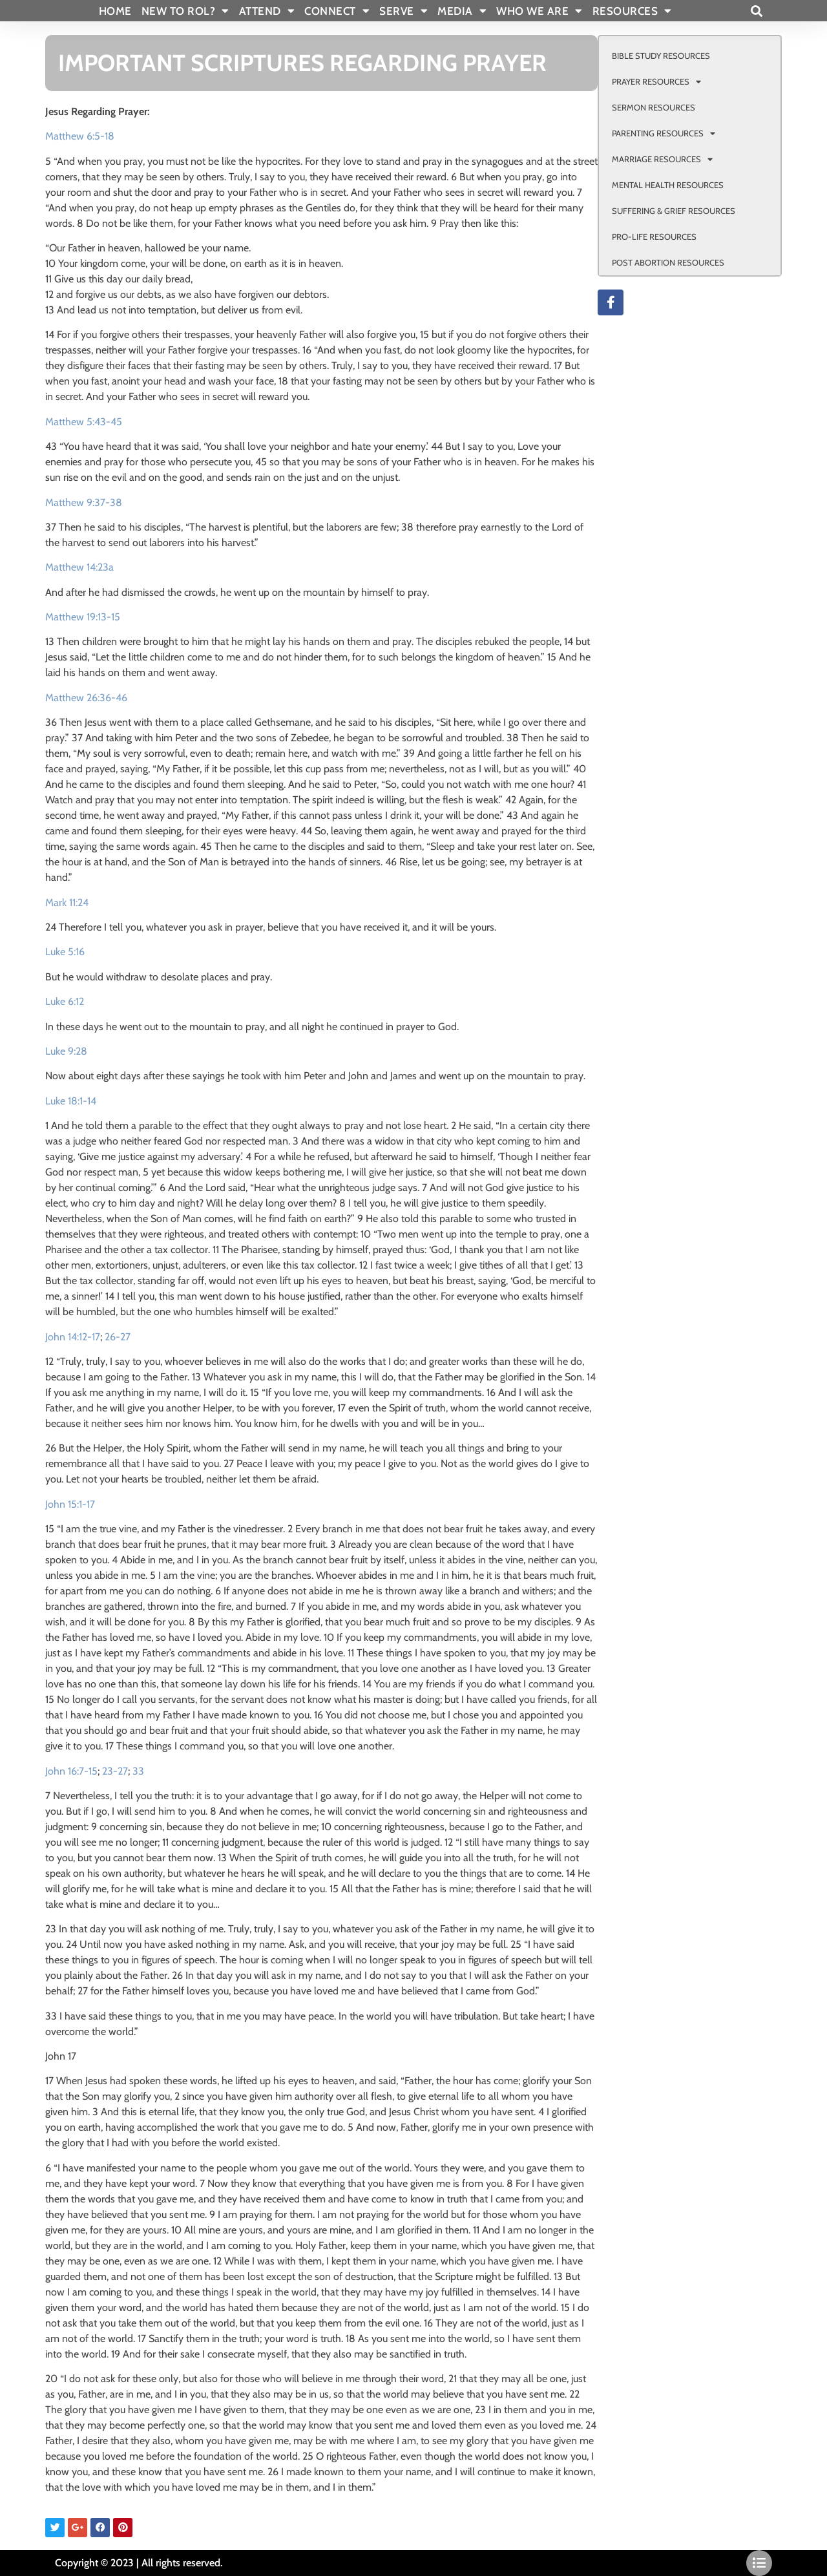 The image size is (827, 2576). What do you see at coordinates (654, 236) in the screenshot?
I see `PRO-LIFE RESOURCES` at bounding box center [654, 236].